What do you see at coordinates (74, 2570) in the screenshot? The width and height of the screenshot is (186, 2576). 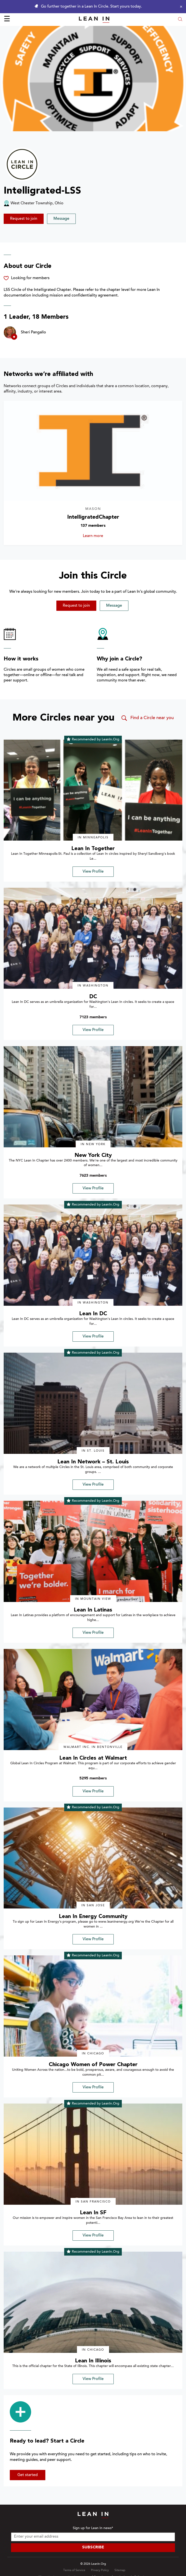 I see `Terms of Service` at bounding box center [74, 2570].